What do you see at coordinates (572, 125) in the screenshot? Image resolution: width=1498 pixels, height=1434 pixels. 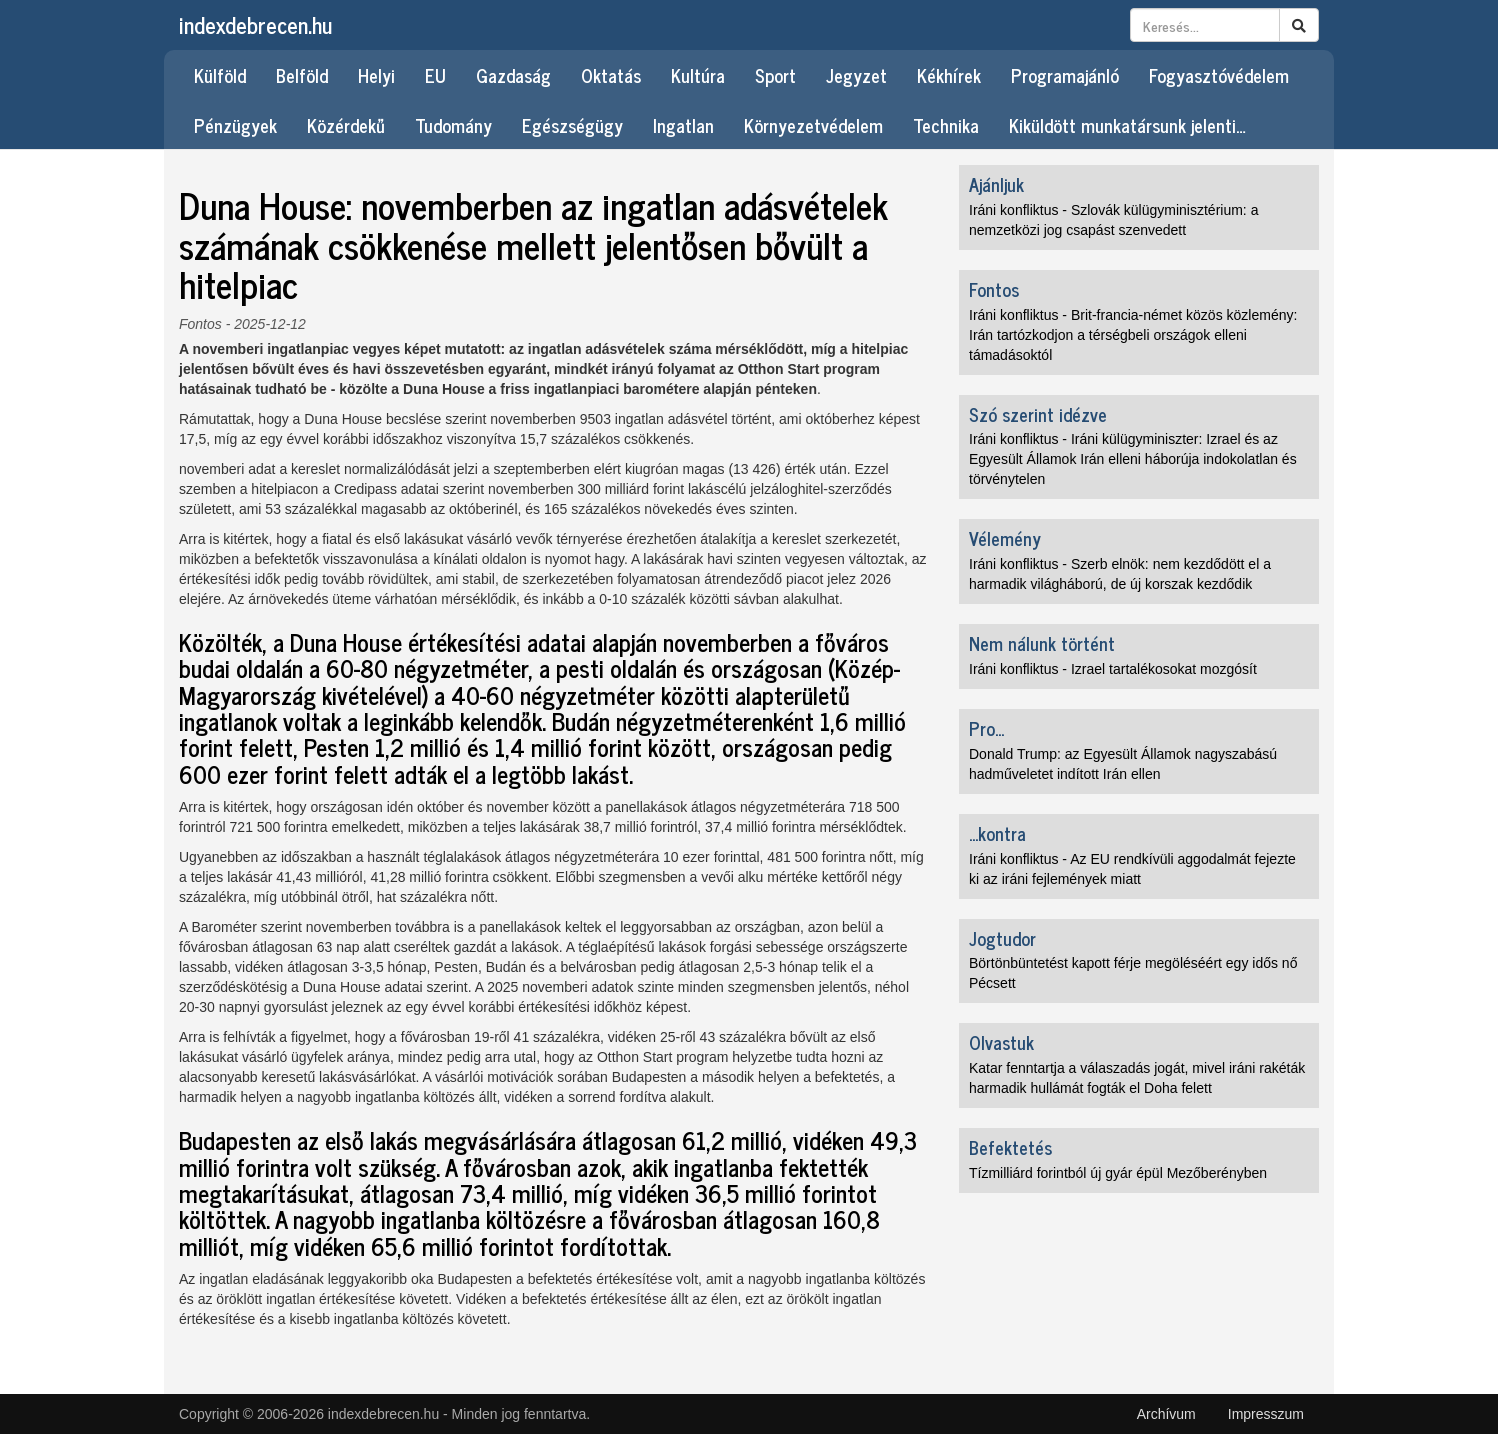 I see `Egészségügy` at bounding box center [572, 125].